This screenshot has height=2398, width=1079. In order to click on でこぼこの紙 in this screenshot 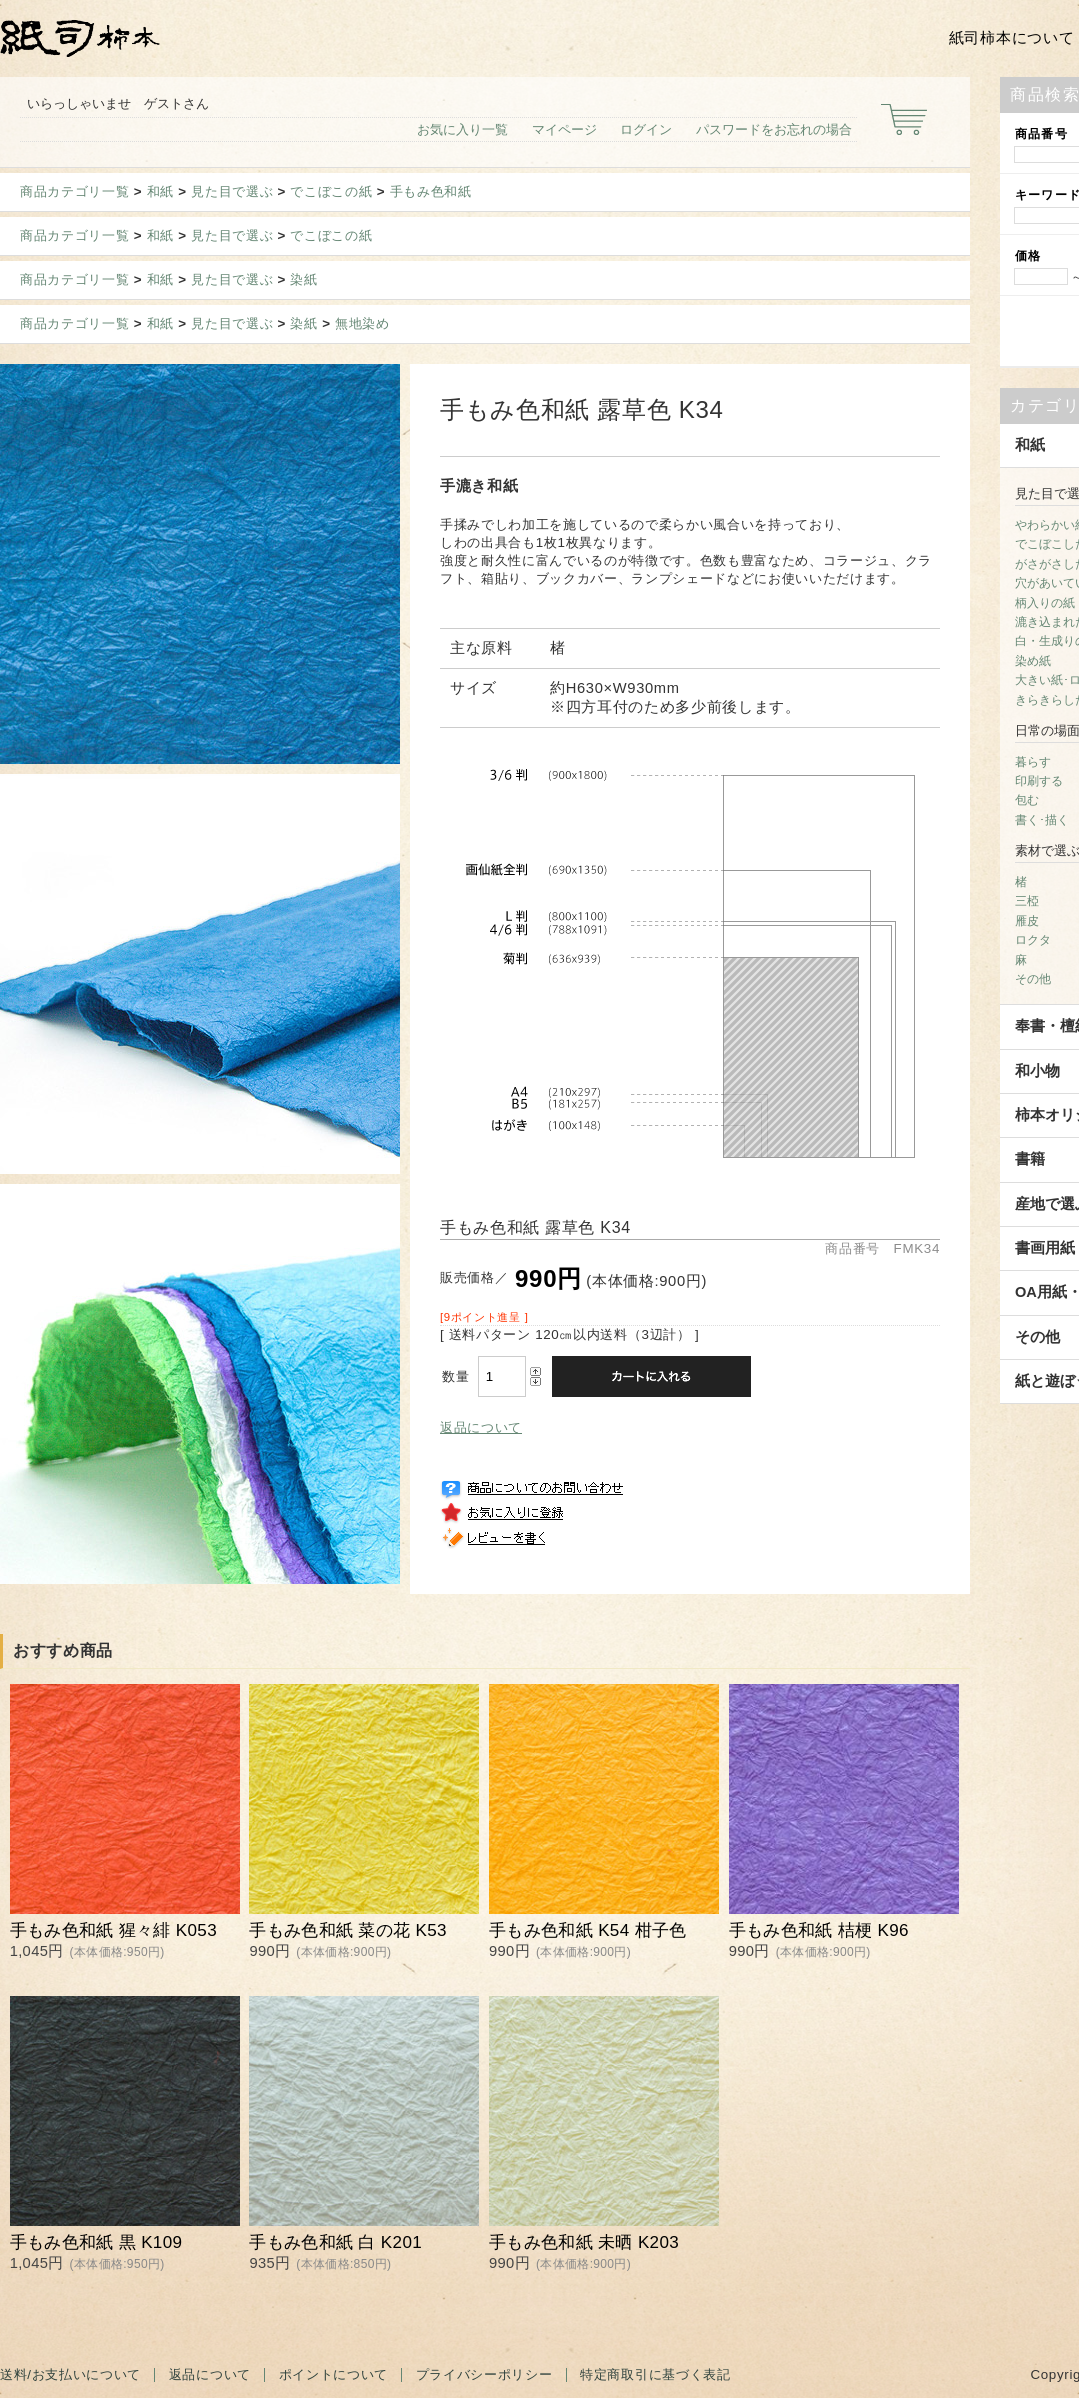, I will do `click(331, 191)`.